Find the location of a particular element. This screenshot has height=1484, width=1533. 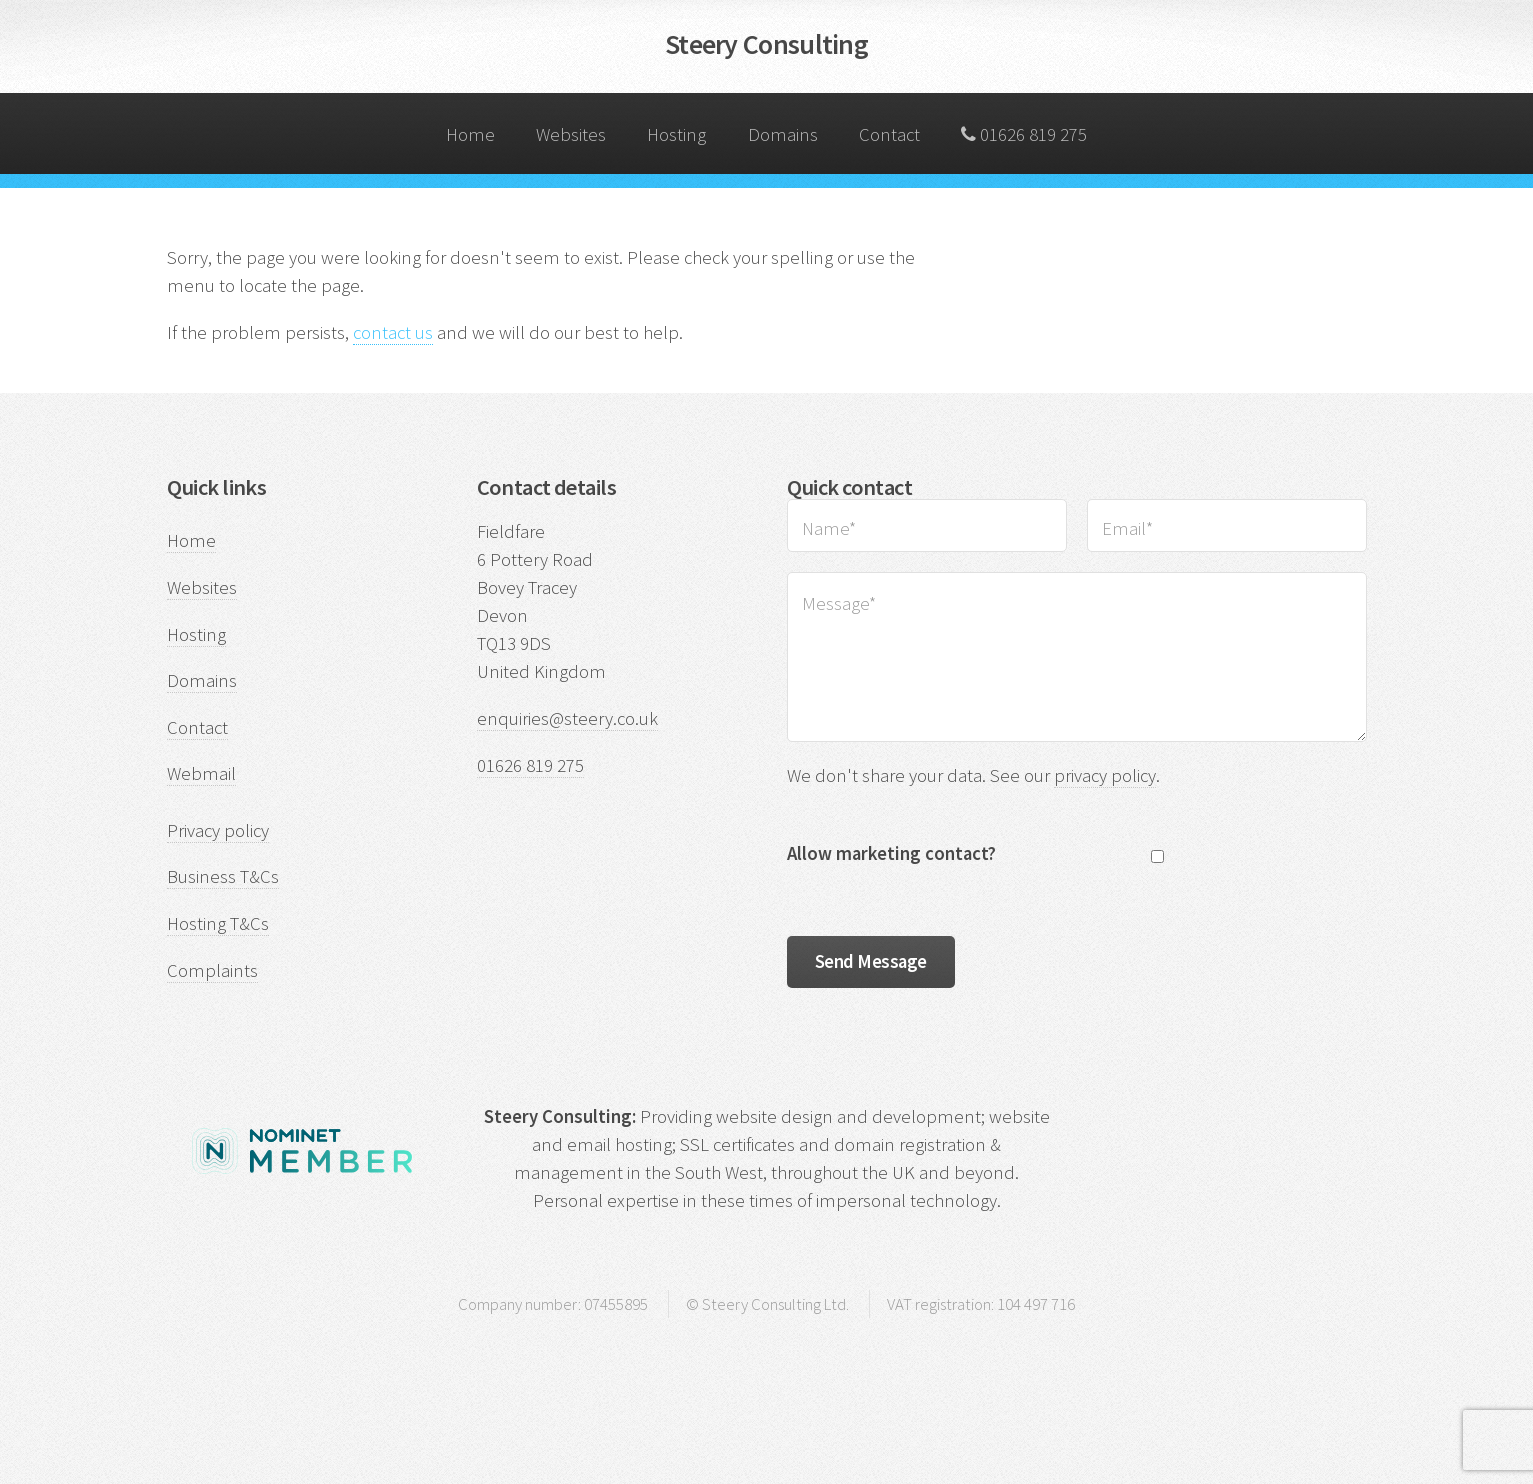

Home is located at coordinates (465, 119).